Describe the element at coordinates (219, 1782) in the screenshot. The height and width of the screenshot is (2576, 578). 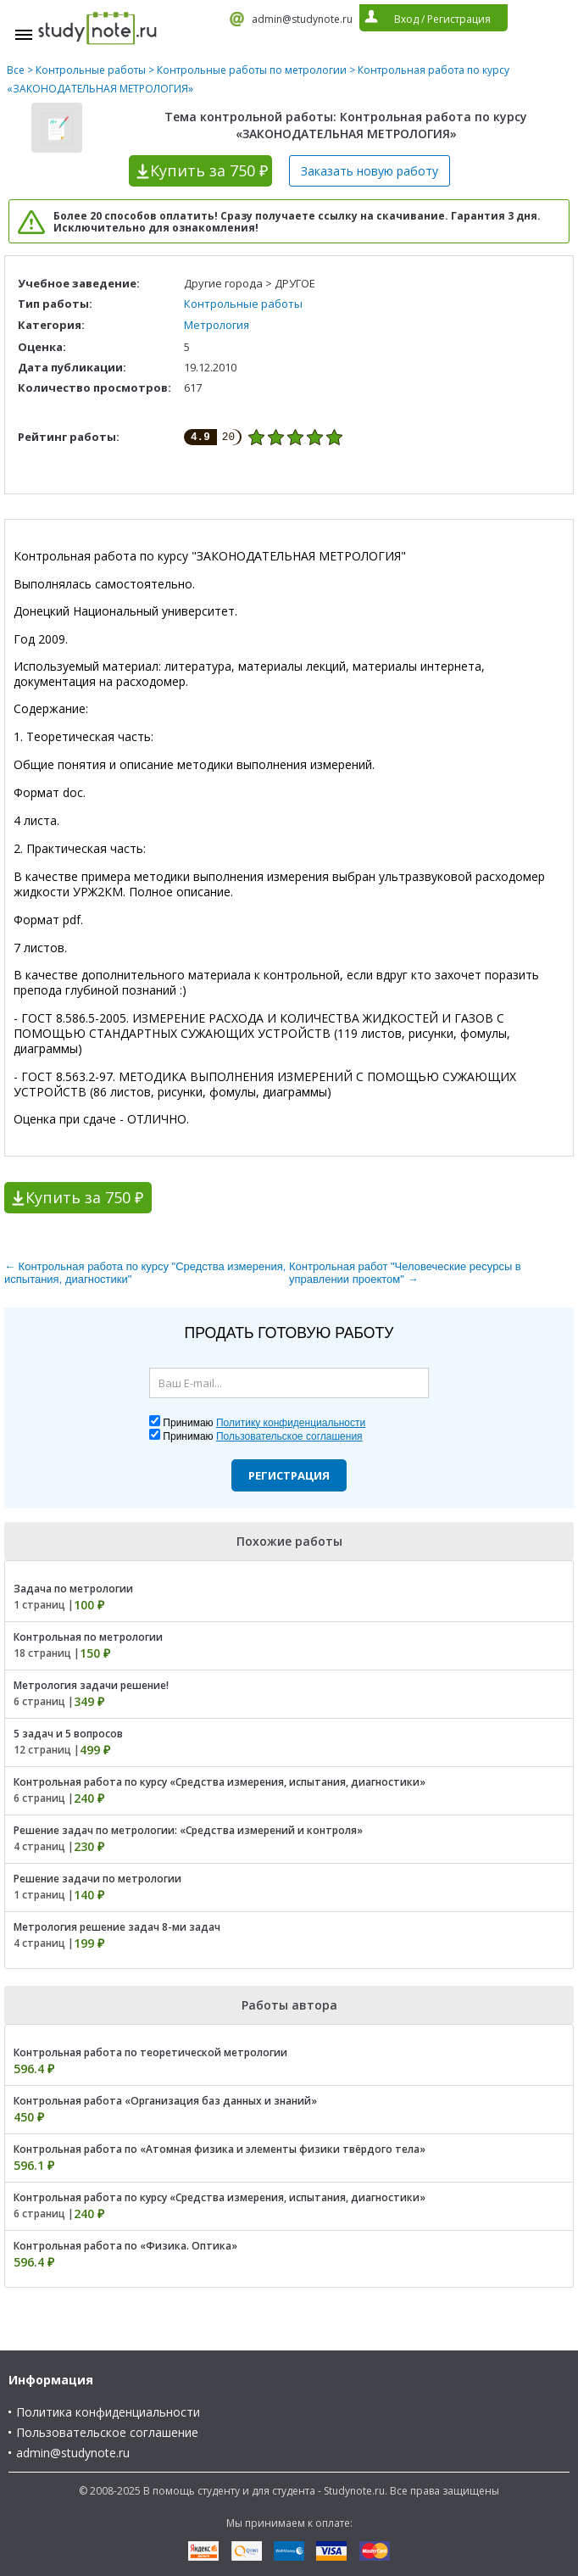
I see `Контрольная работа по курсу «Средства измерения, испытания, диагностики»` at that location.